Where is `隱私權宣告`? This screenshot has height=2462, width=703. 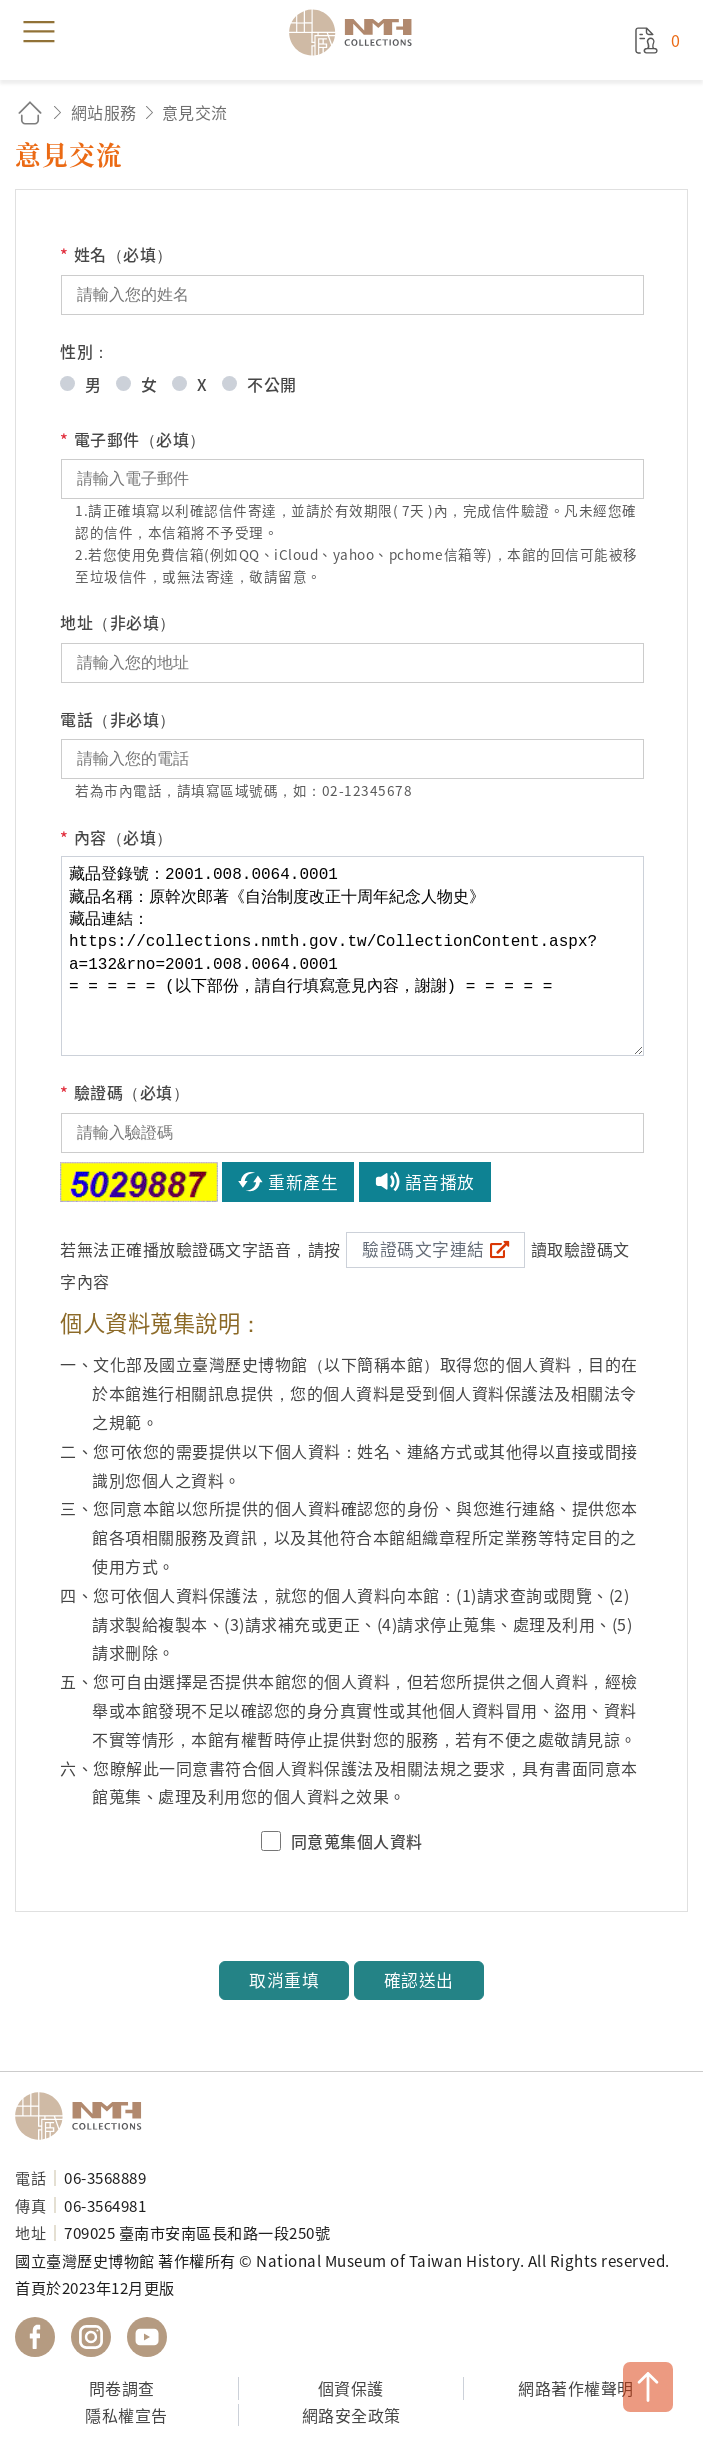
隱私權宣告 is located at coordinates (126, 2415).